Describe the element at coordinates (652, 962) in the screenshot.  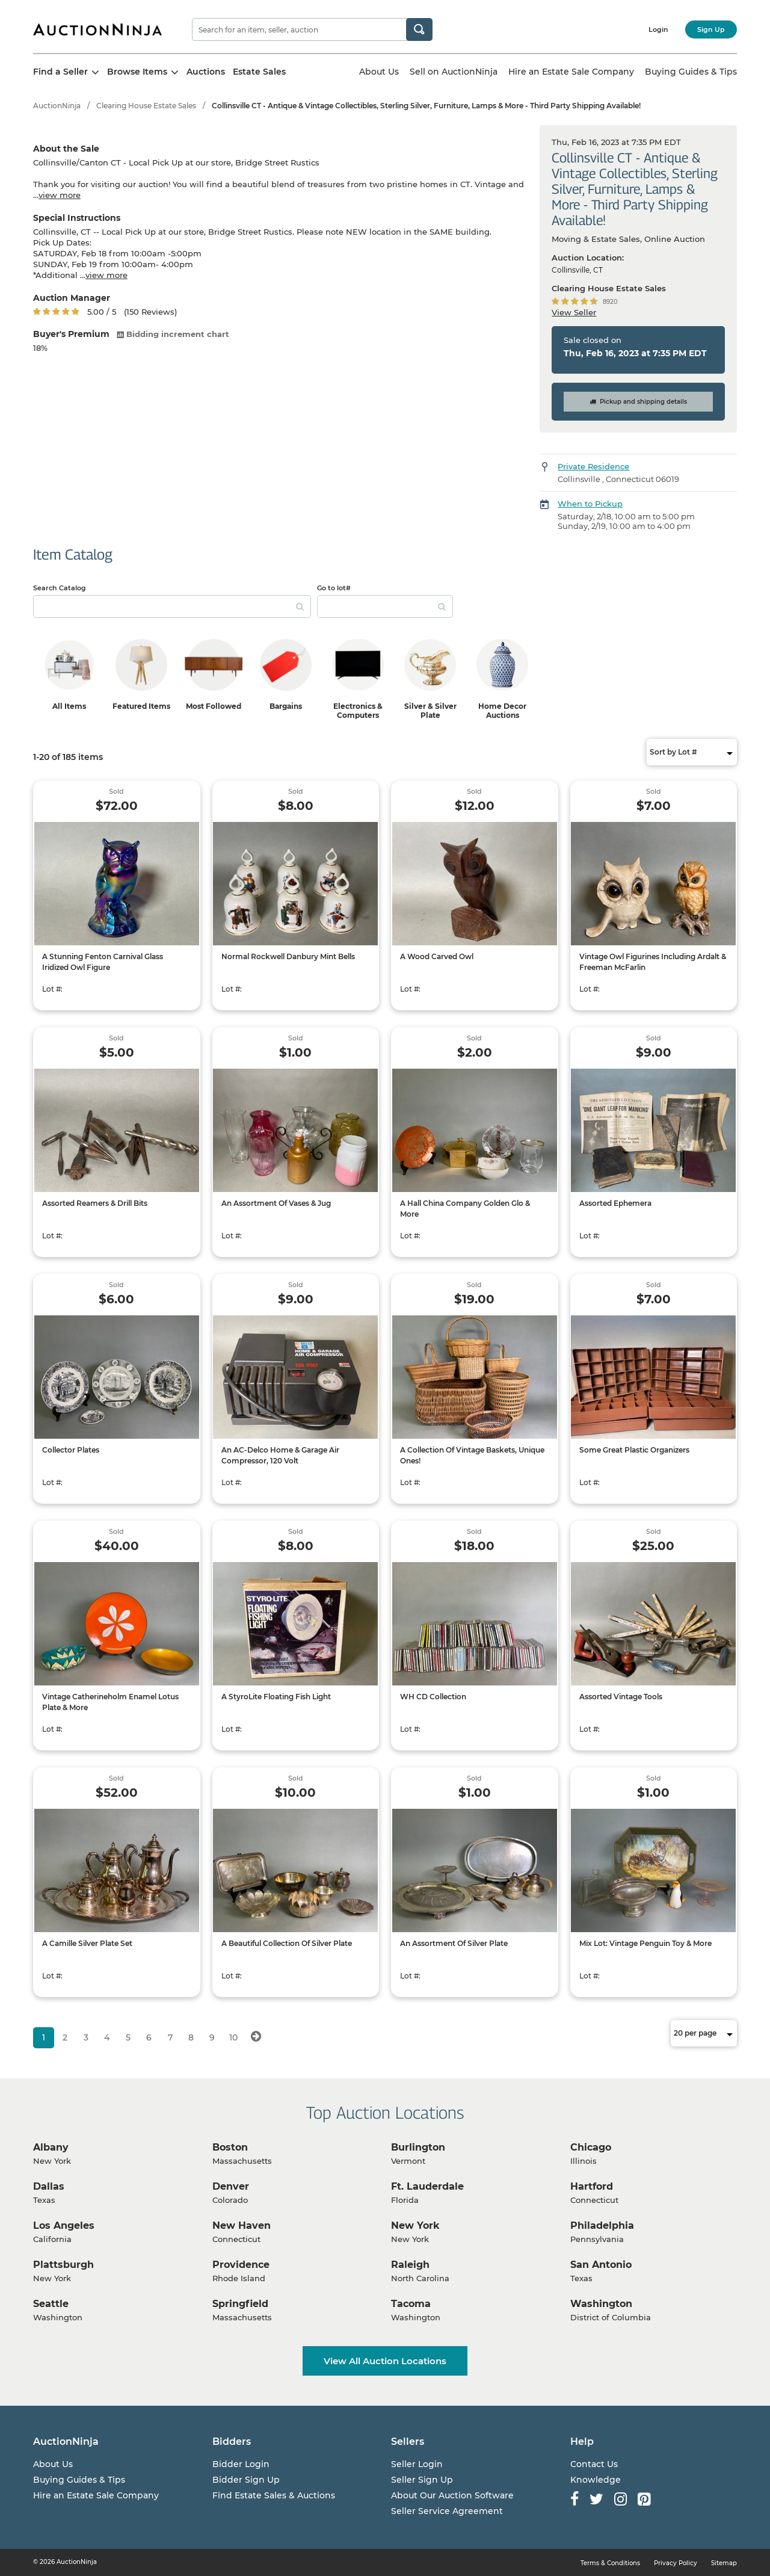
I see `Vintage Owl Figurines Including Ardalt & Freeman McFarlin` at that location.